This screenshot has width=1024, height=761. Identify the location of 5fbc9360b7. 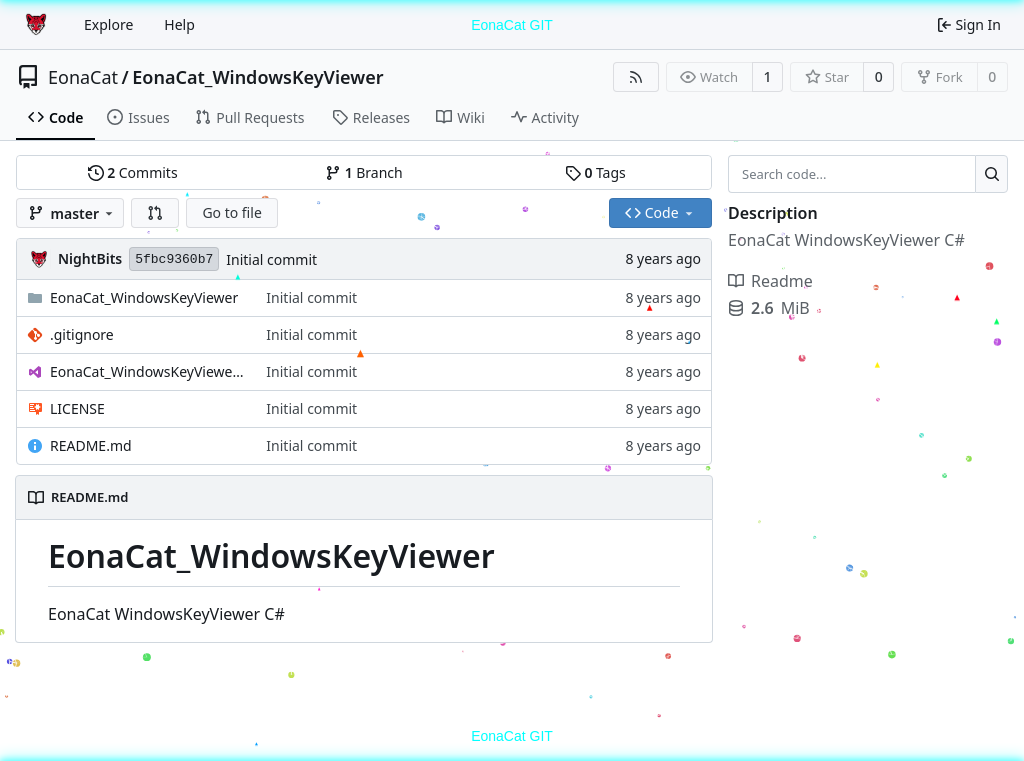
(174, 259).